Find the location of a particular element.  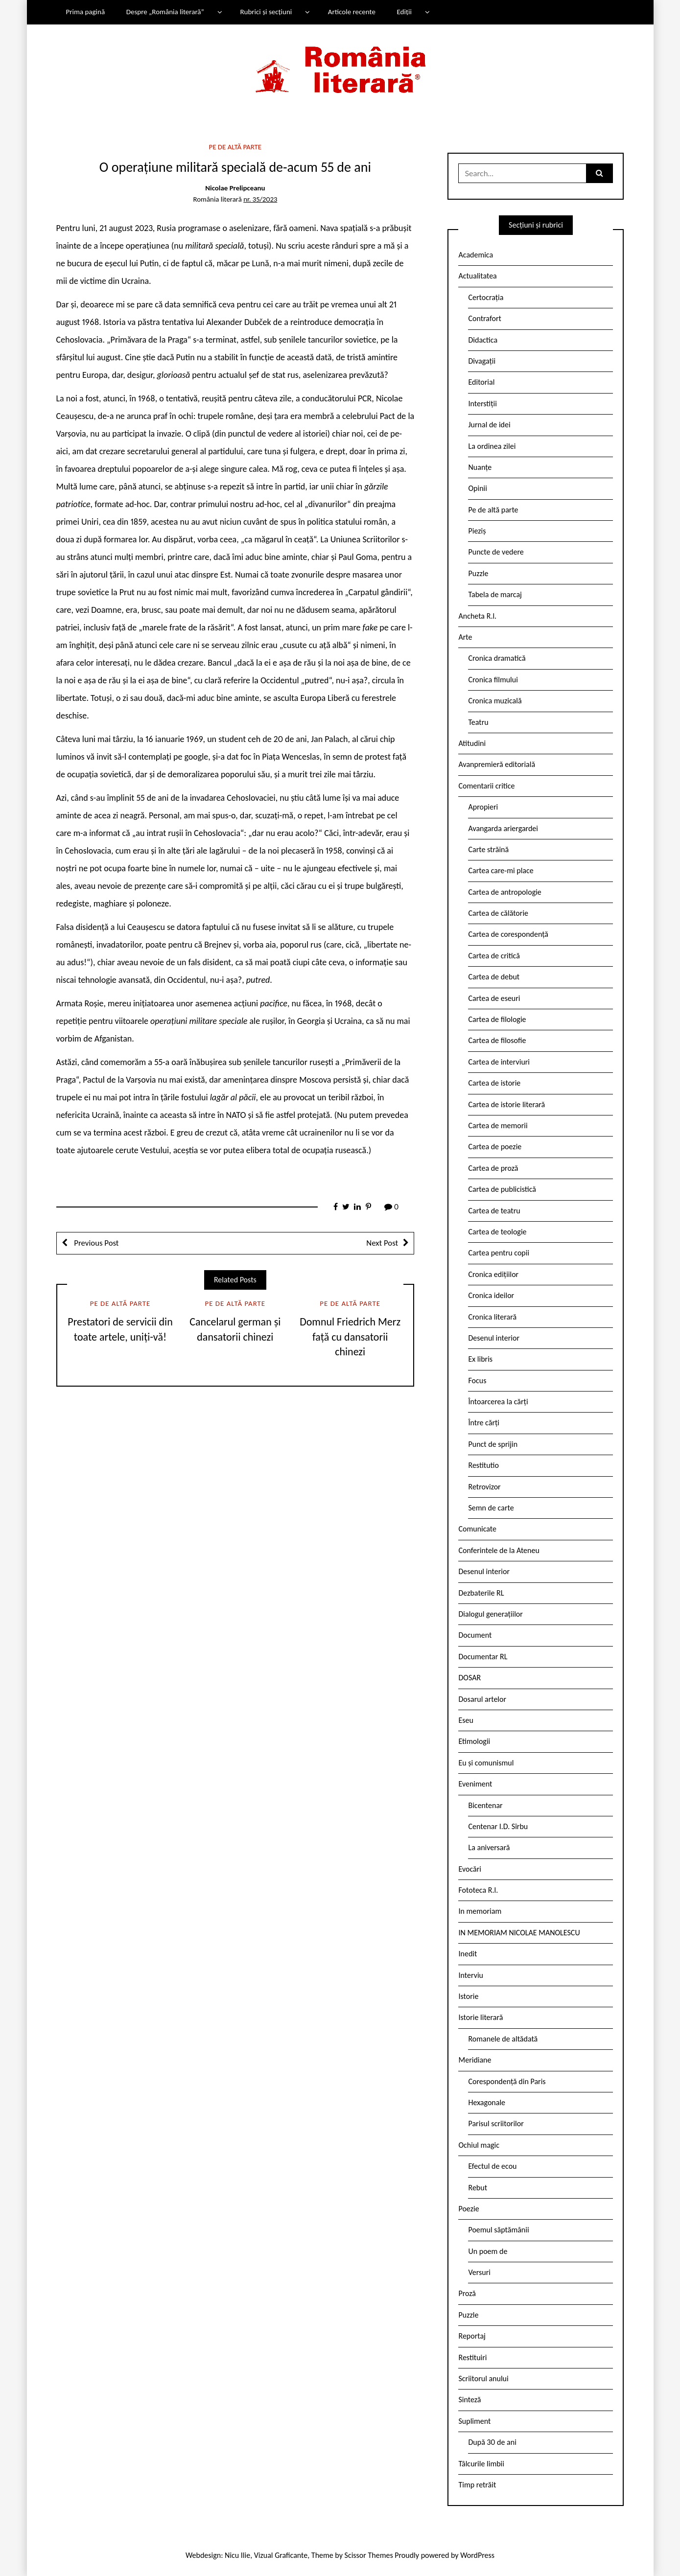

Cartea de proză is located at coordinates (493, 1168).